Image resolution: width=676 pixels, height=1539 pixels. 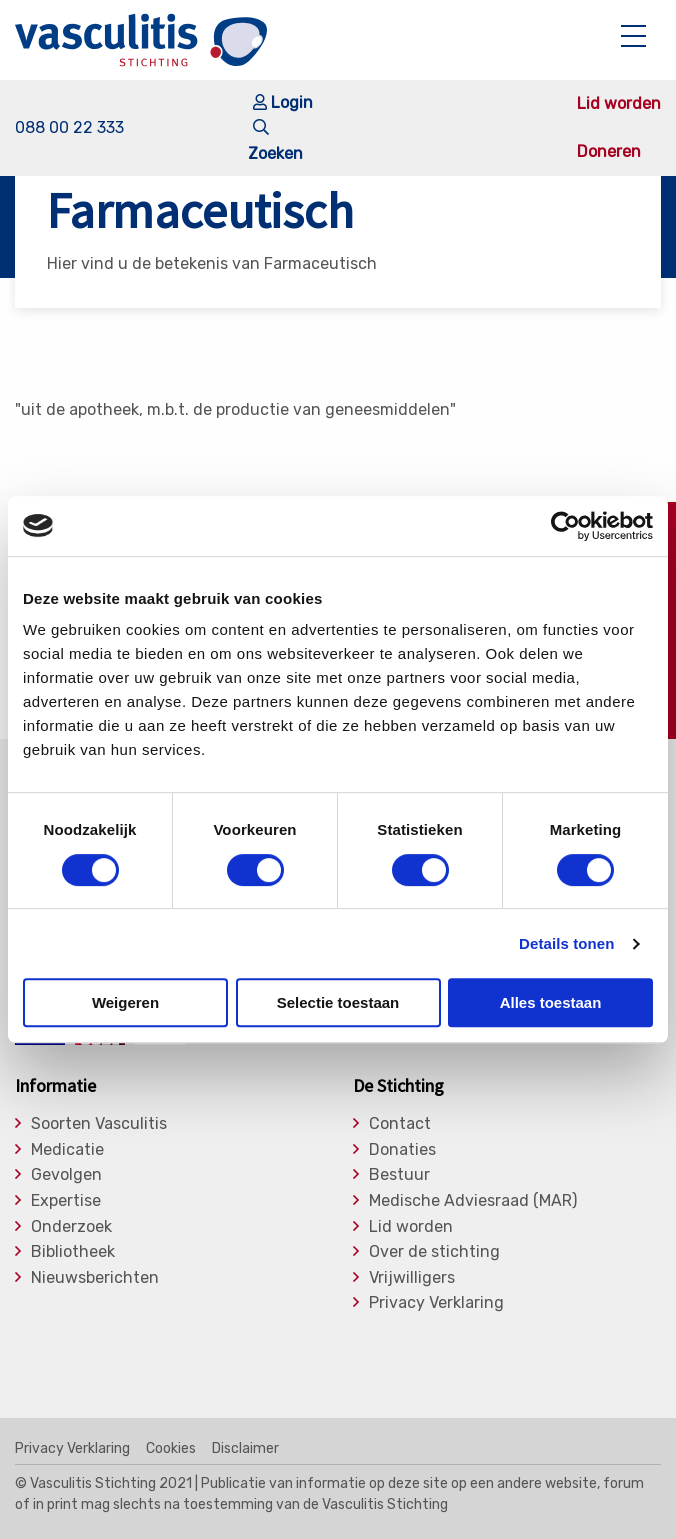 What do you see at coordinates (399, 1175) in the screenshot?
I see `Bestuur` at bounding box center [399, 1175].